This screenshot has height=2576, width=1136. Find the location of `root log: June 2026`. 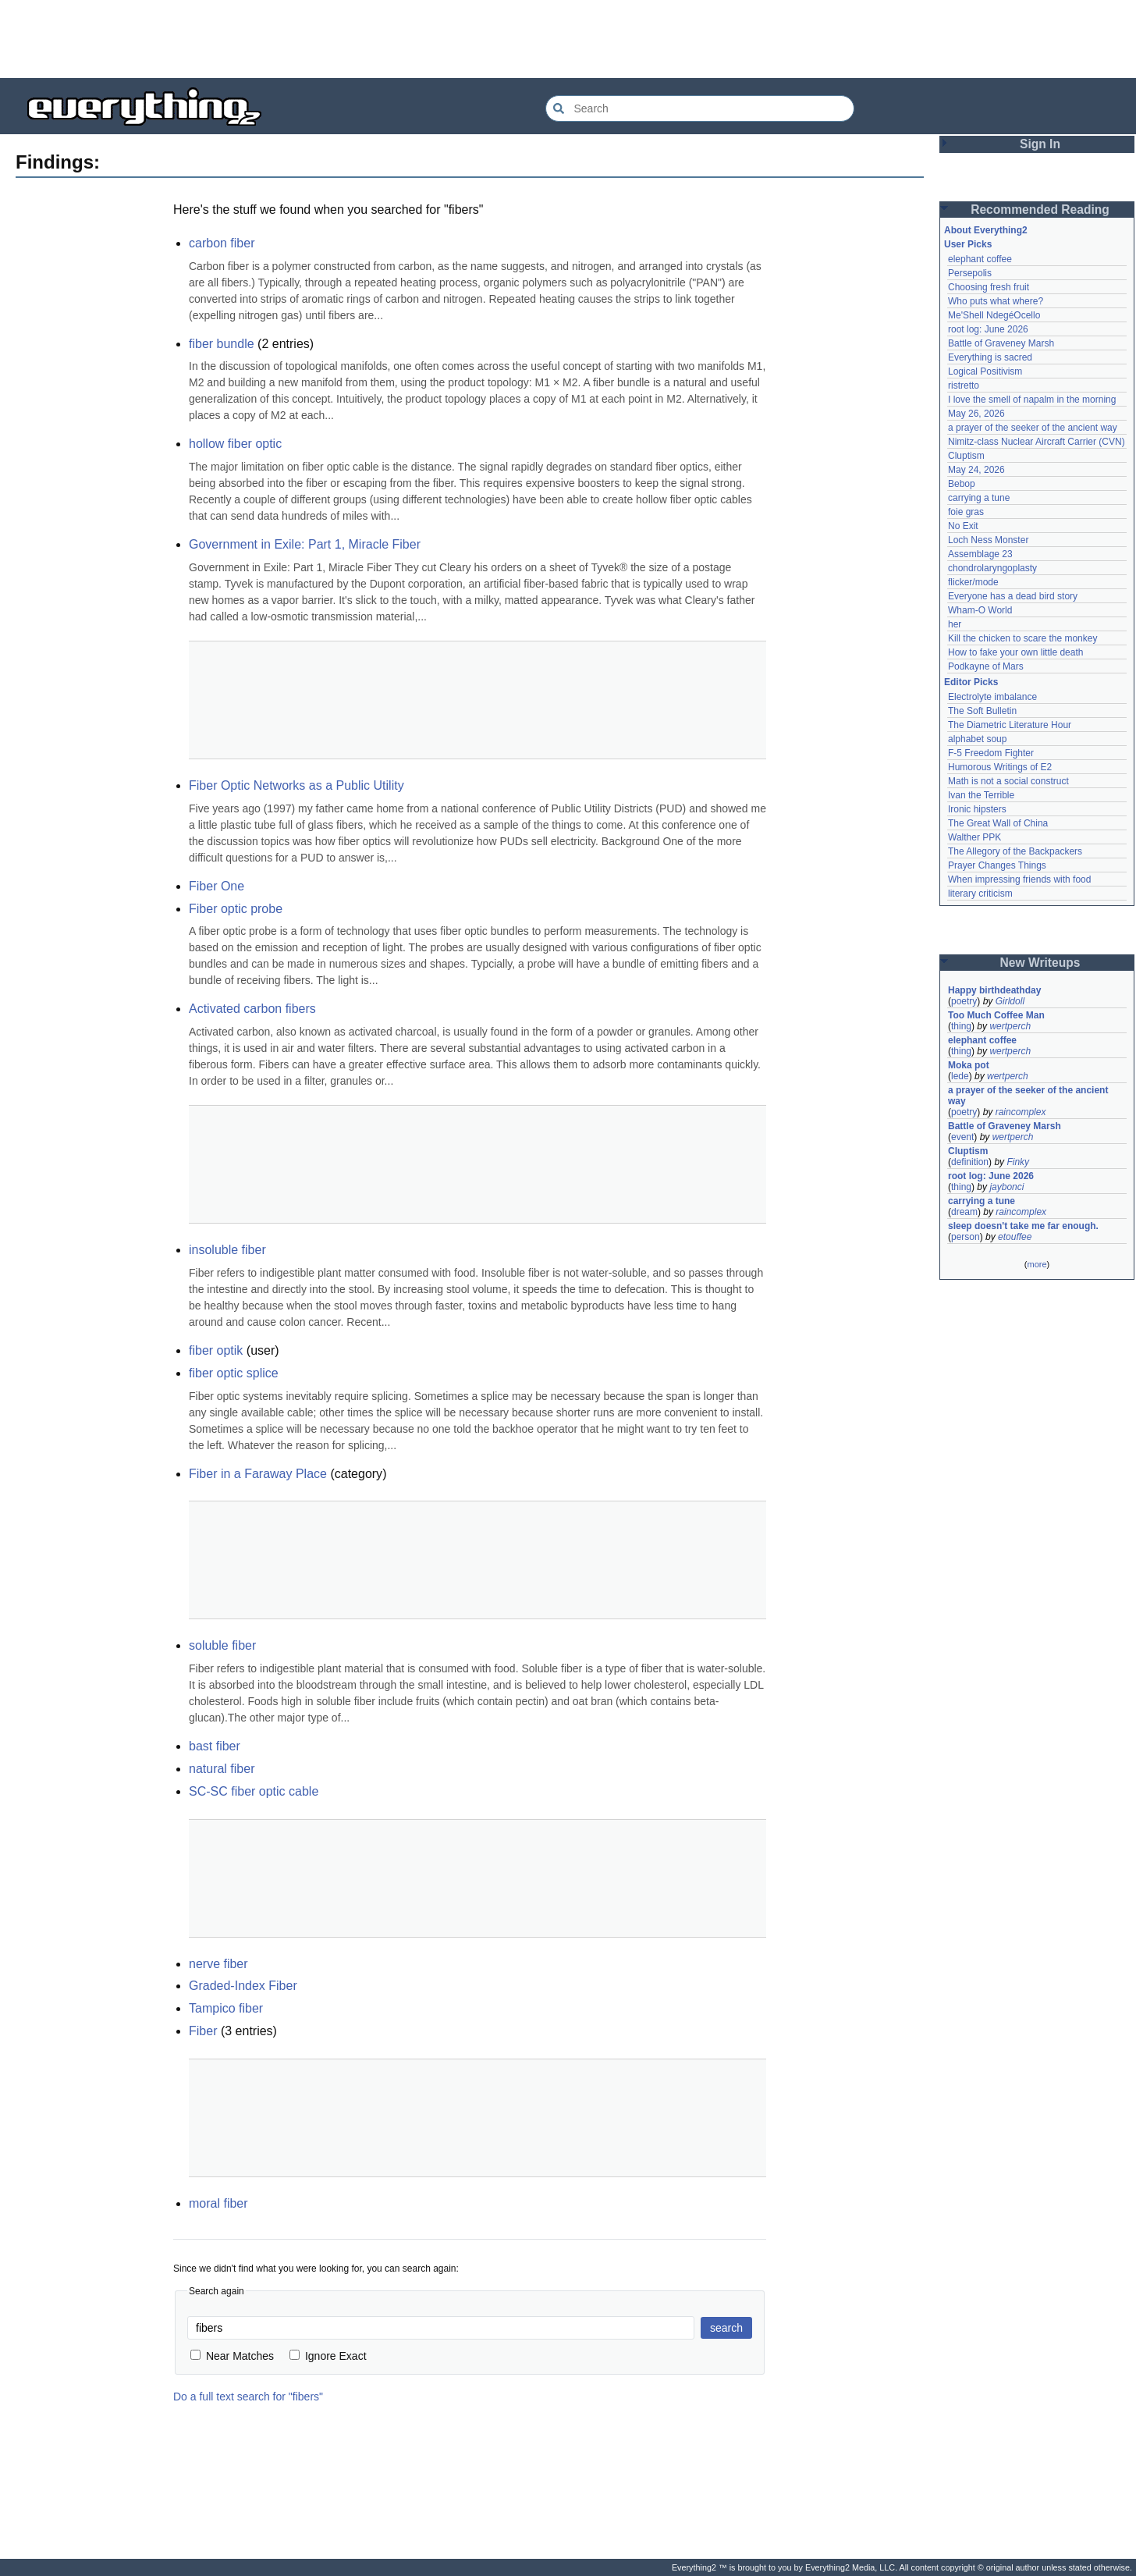

root log: June 2026 is located at coordinates (988, 329).